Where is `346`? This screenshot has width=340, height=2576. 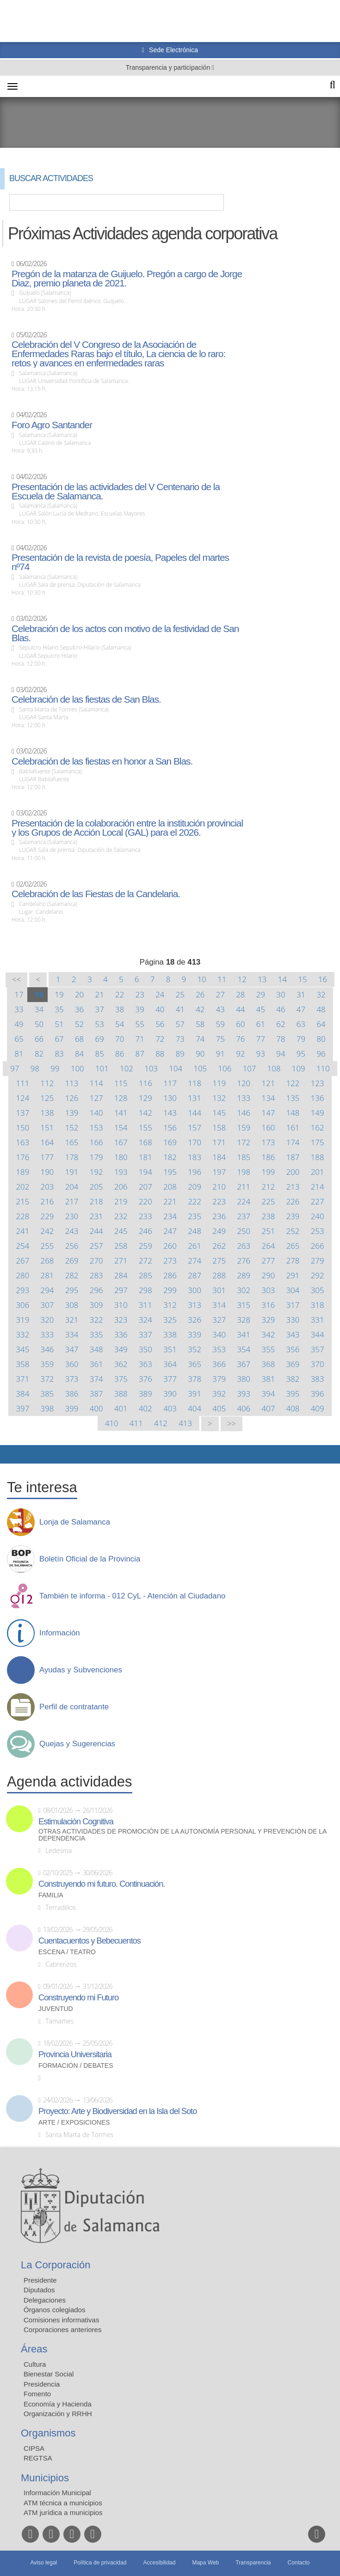 346 is located at coordinates (47, 1349).